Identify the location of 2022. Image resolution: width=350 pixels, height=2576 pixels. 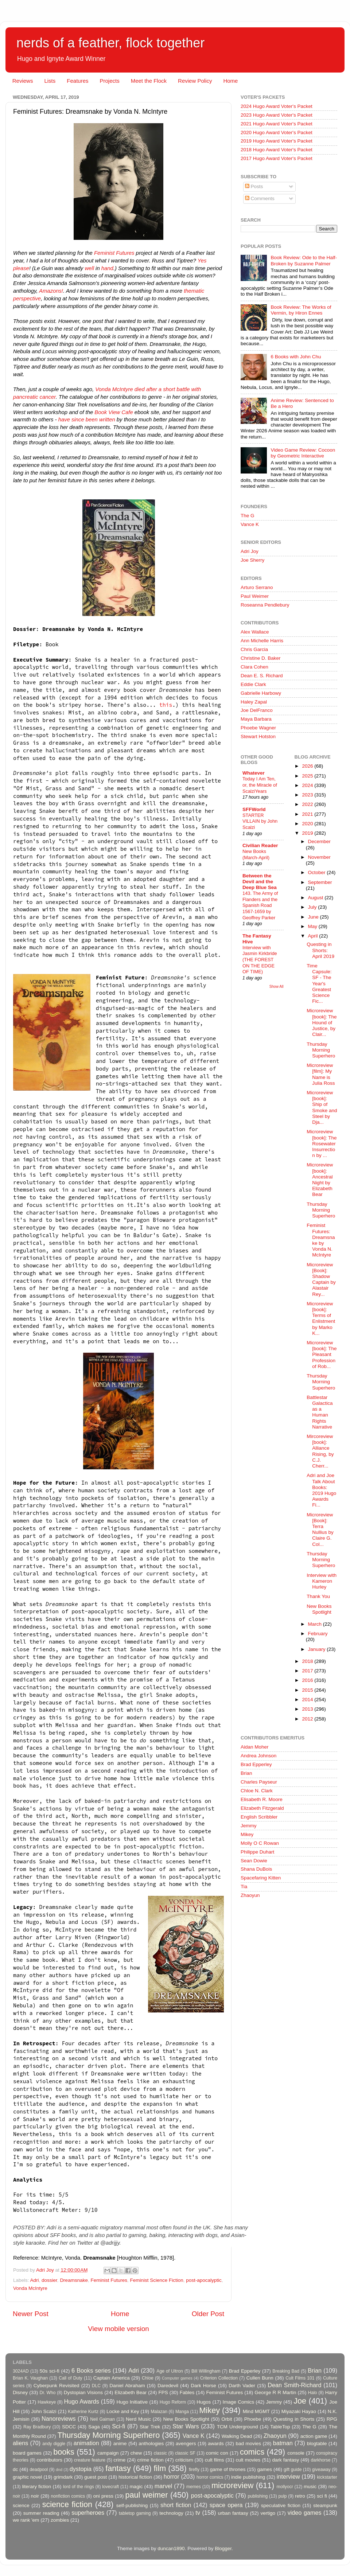
(308, 804).